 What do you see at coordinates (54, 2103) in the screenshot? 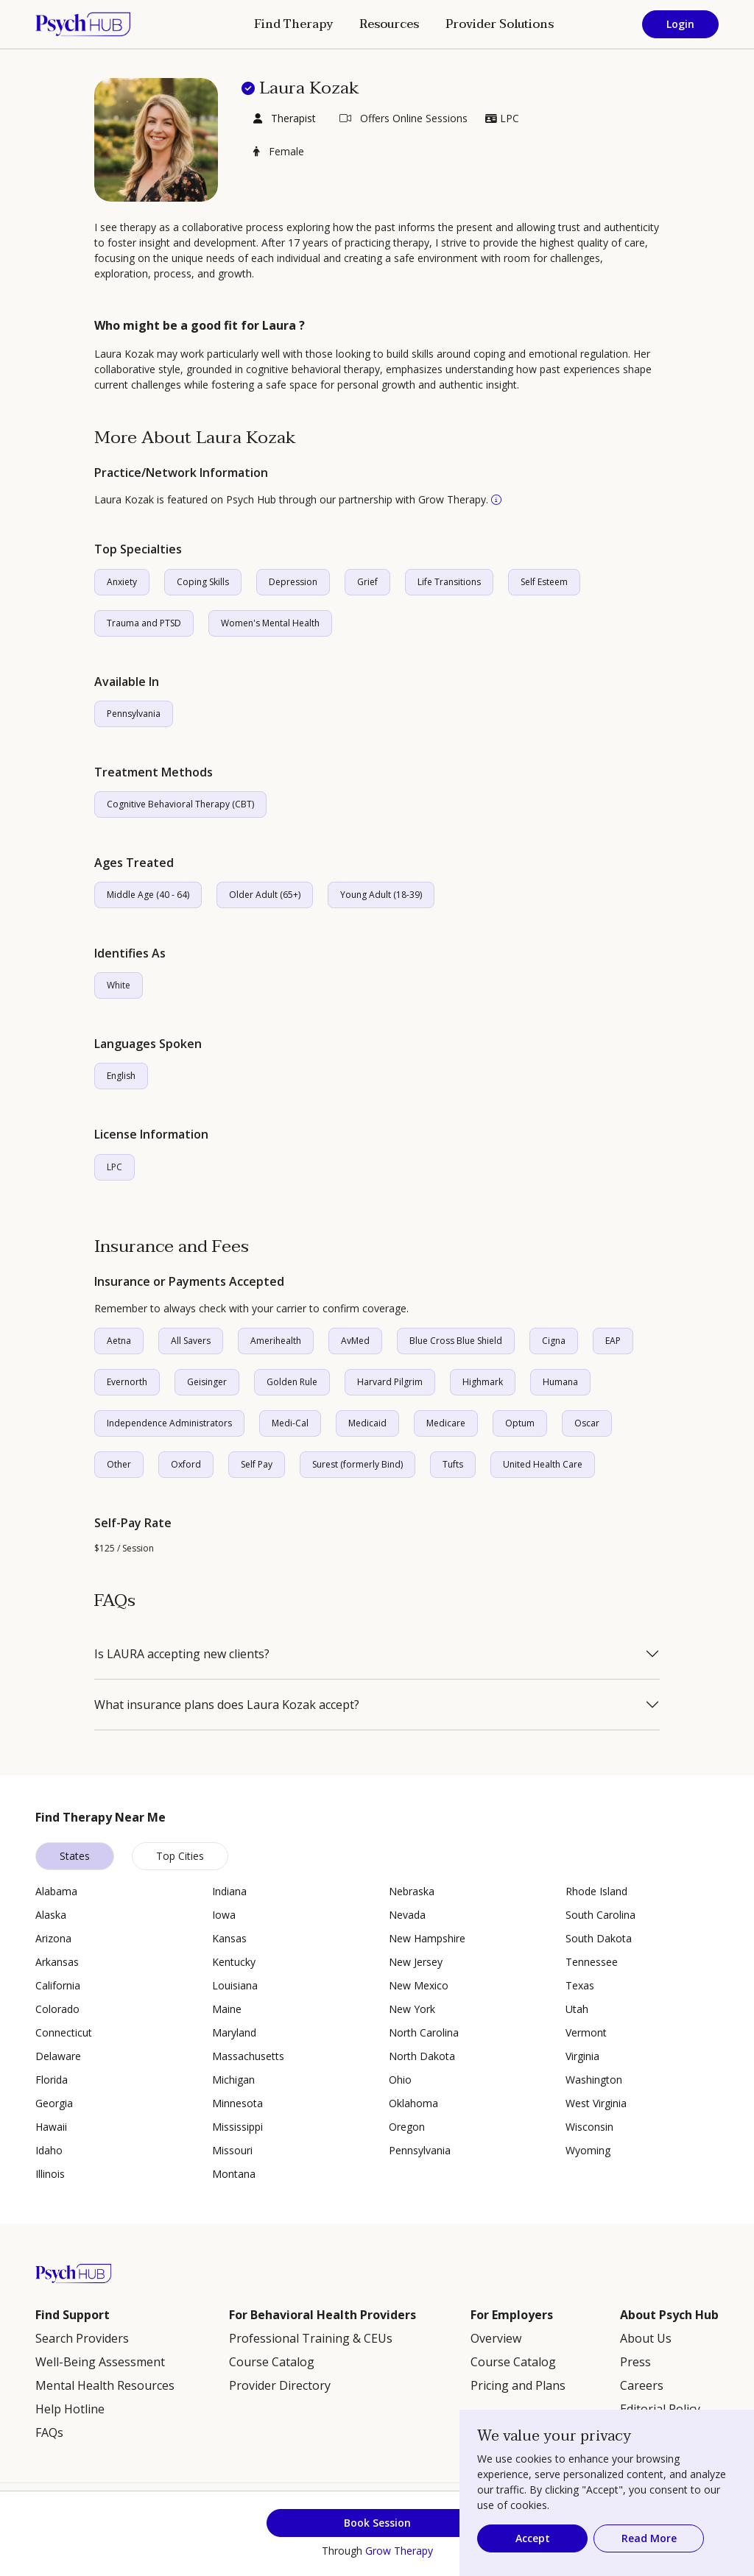
I see `Georgia` at bounding box center [54, 2103].